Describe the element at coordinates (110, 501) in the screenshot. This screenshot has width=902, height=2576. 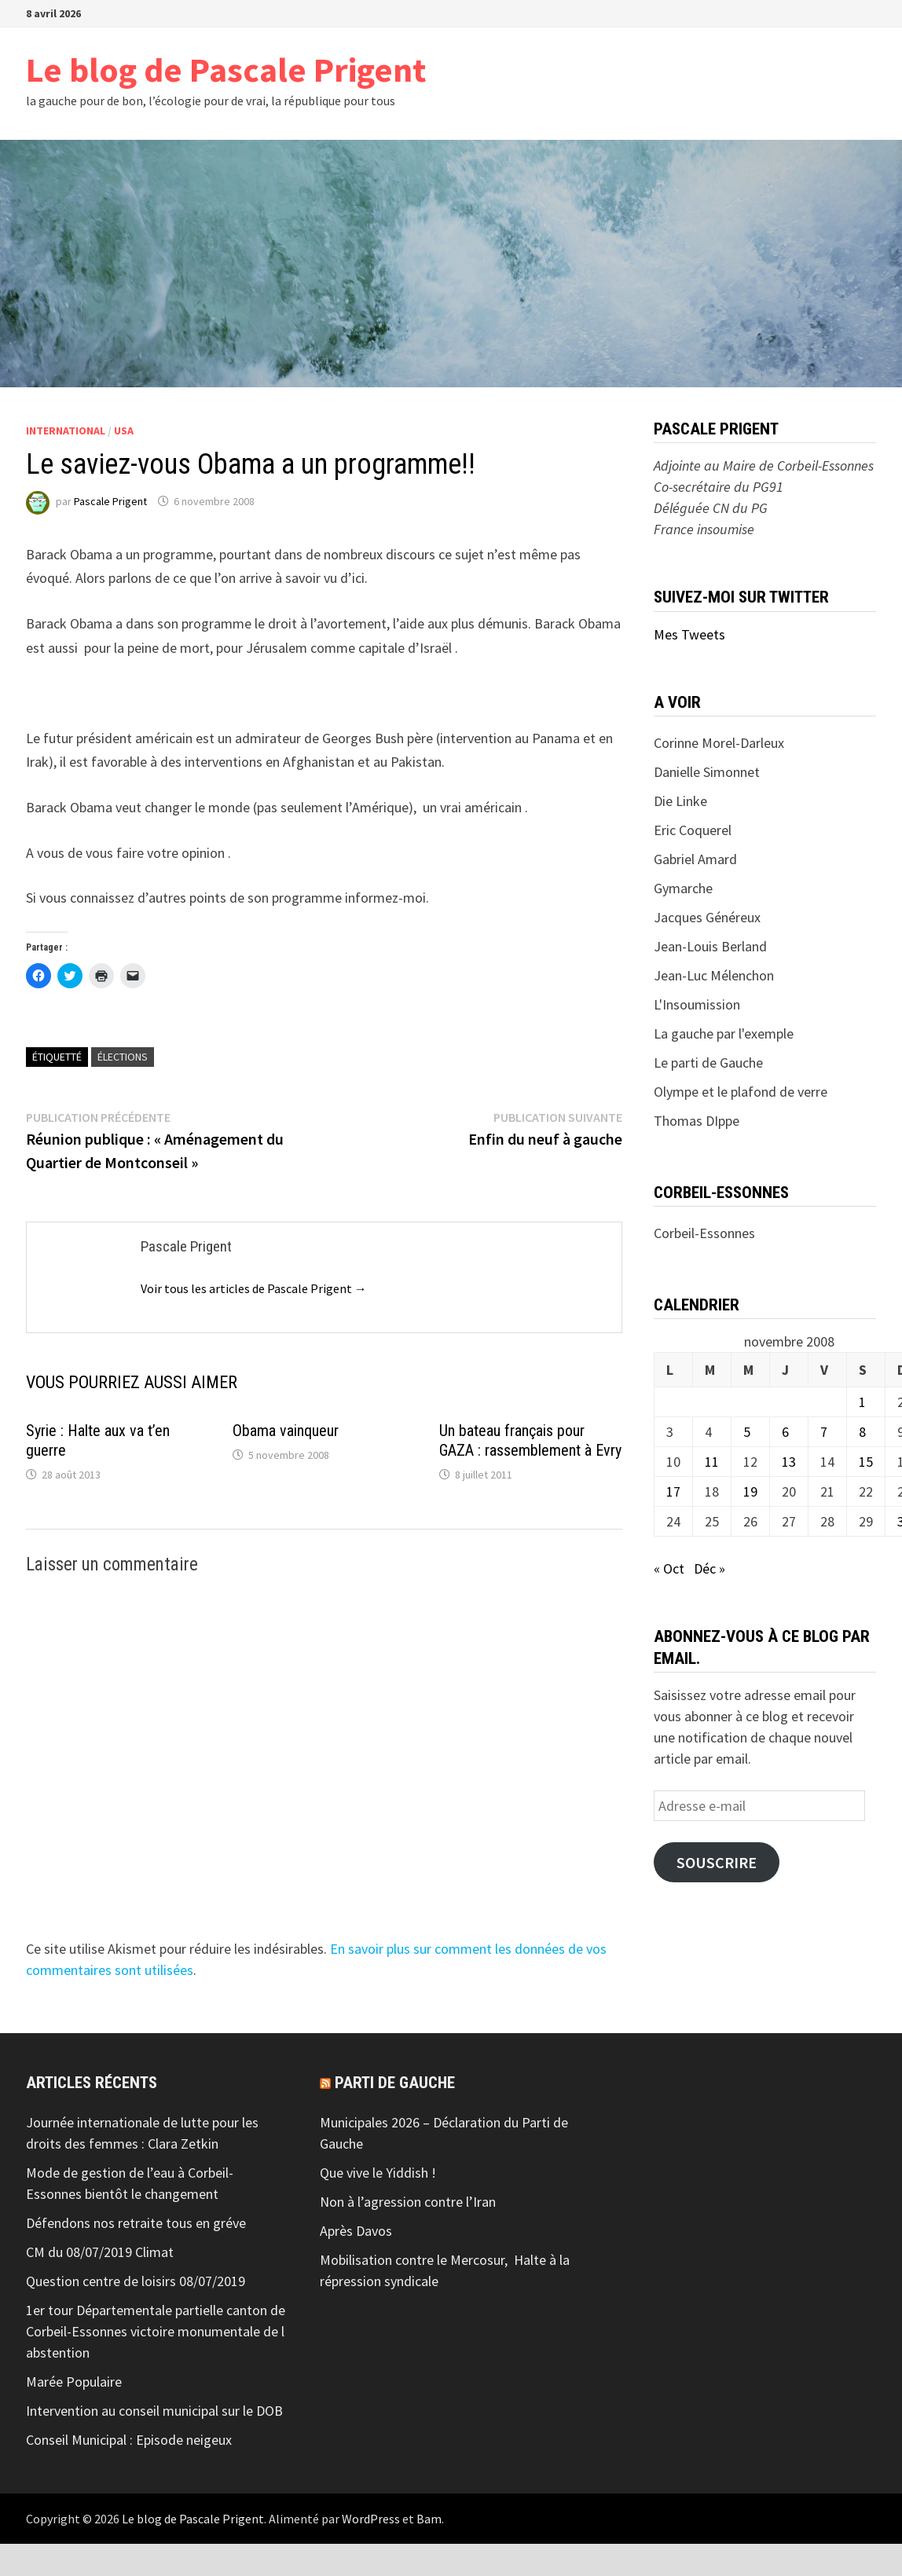
I see `Pascale Prigent` at that location.